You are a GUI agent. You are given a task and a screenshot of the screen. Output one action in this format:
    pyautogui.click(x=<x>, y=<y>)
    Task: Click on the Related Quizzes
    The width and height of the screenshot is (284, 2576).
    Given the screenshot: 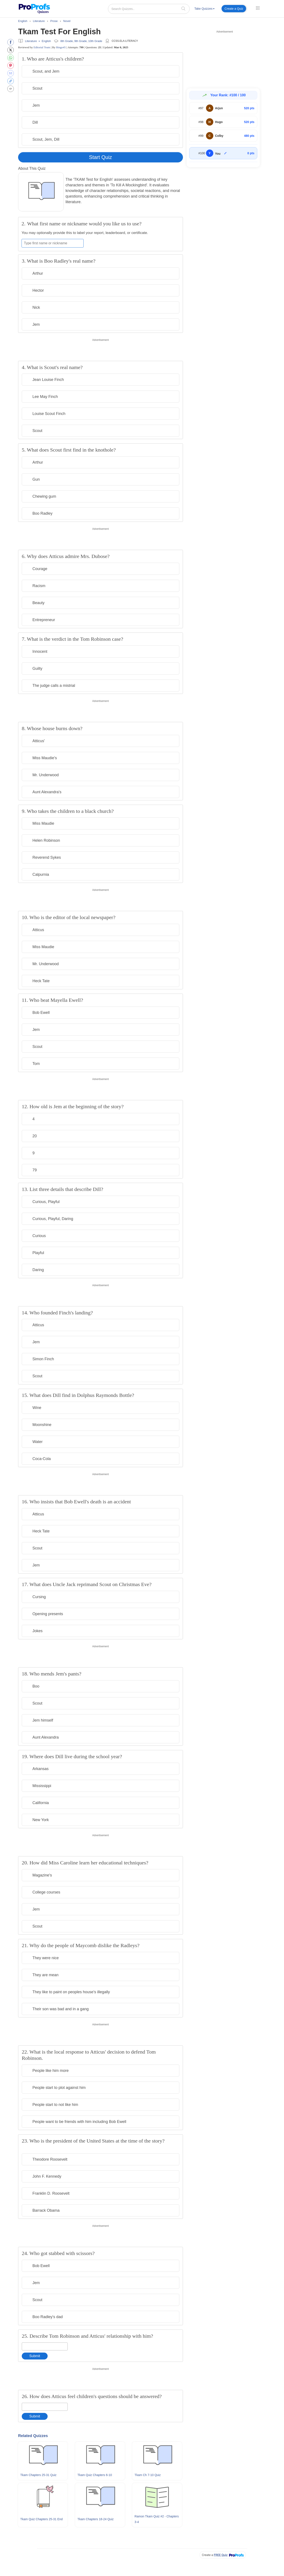 What is the action you would take?
    pyautogui.click(x=33, y=2436)
    